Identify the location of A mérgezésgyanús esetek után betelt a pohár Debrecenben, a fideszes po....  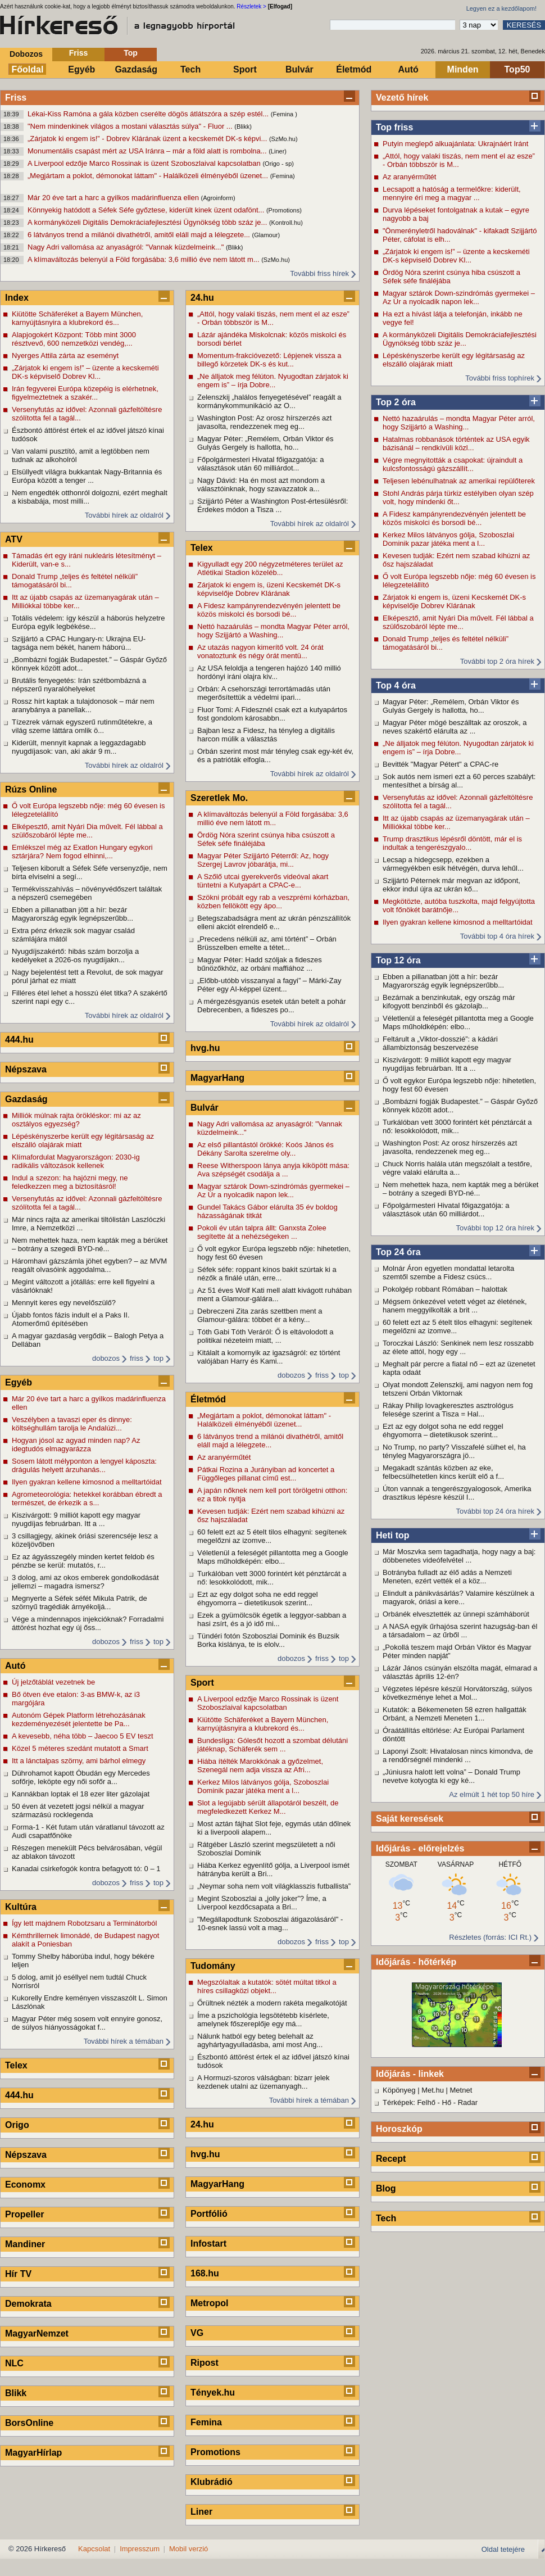
(271, 1005).